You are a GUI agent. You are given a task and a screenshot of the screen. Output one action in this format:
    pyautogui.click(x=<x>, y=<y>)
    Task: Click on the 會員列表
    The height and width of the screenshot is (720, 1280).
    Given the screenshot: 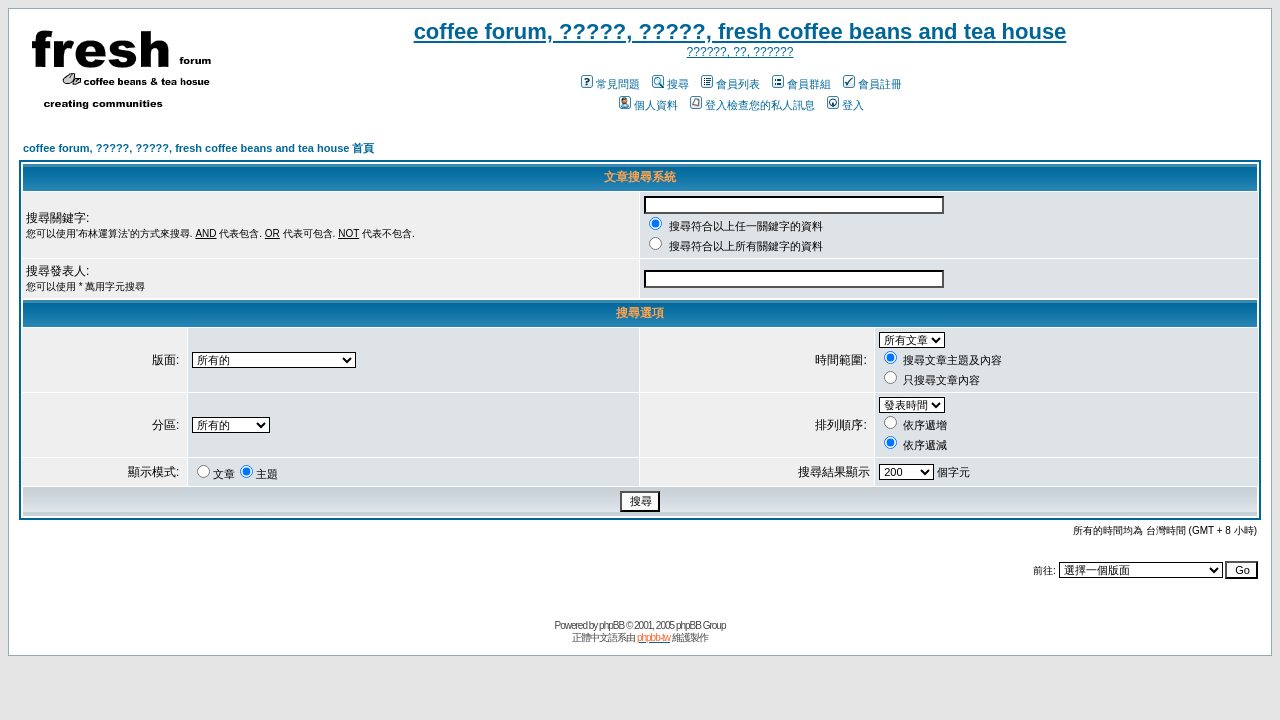 What is the action you would take?
    pyautogui.click(x=730, y=84)
    